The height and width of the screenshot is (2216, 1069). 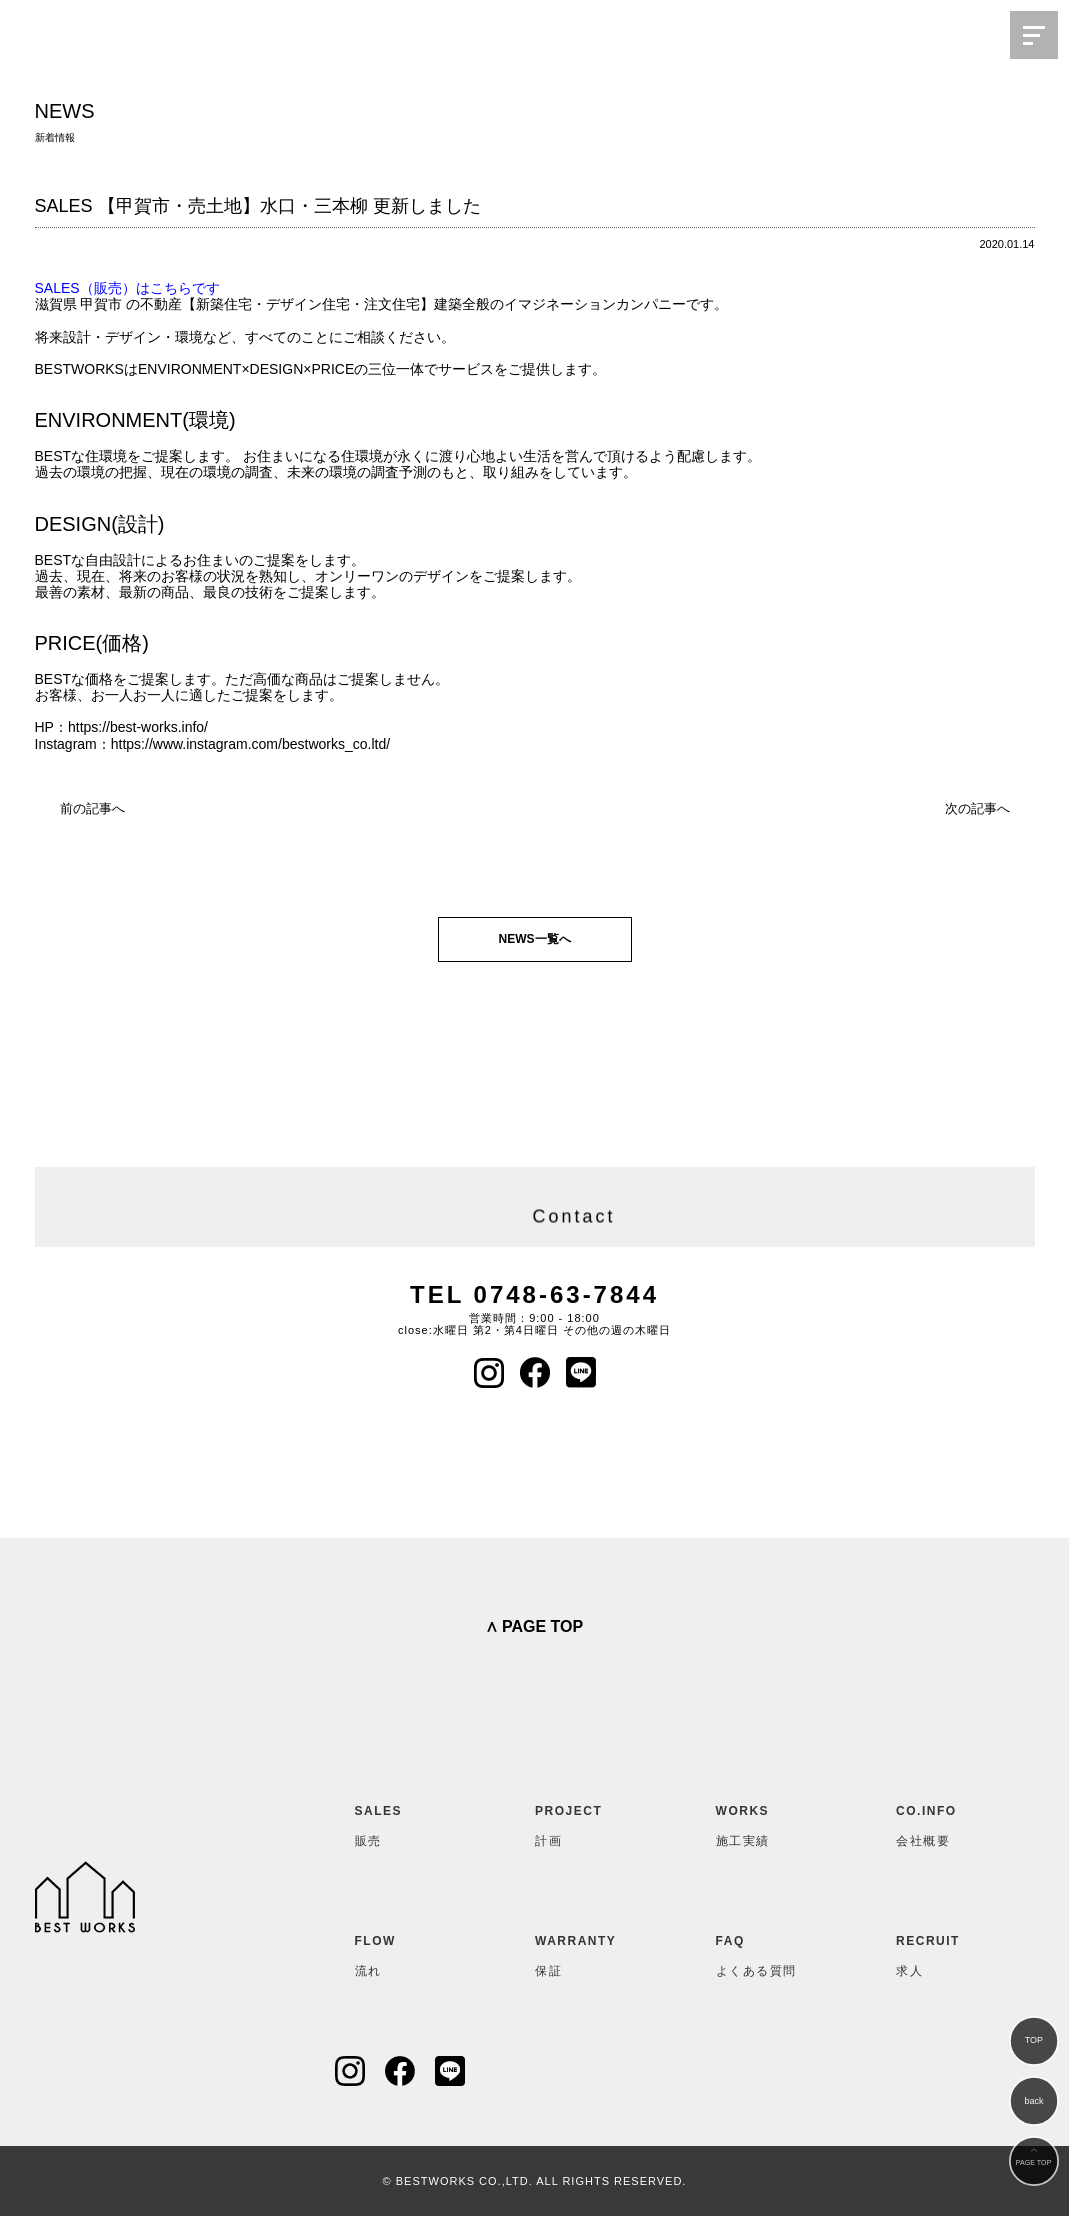 What do you see at coordinates (584, 1952) in the screenshot?
I see `保証` at bounding box center [584, 1952].